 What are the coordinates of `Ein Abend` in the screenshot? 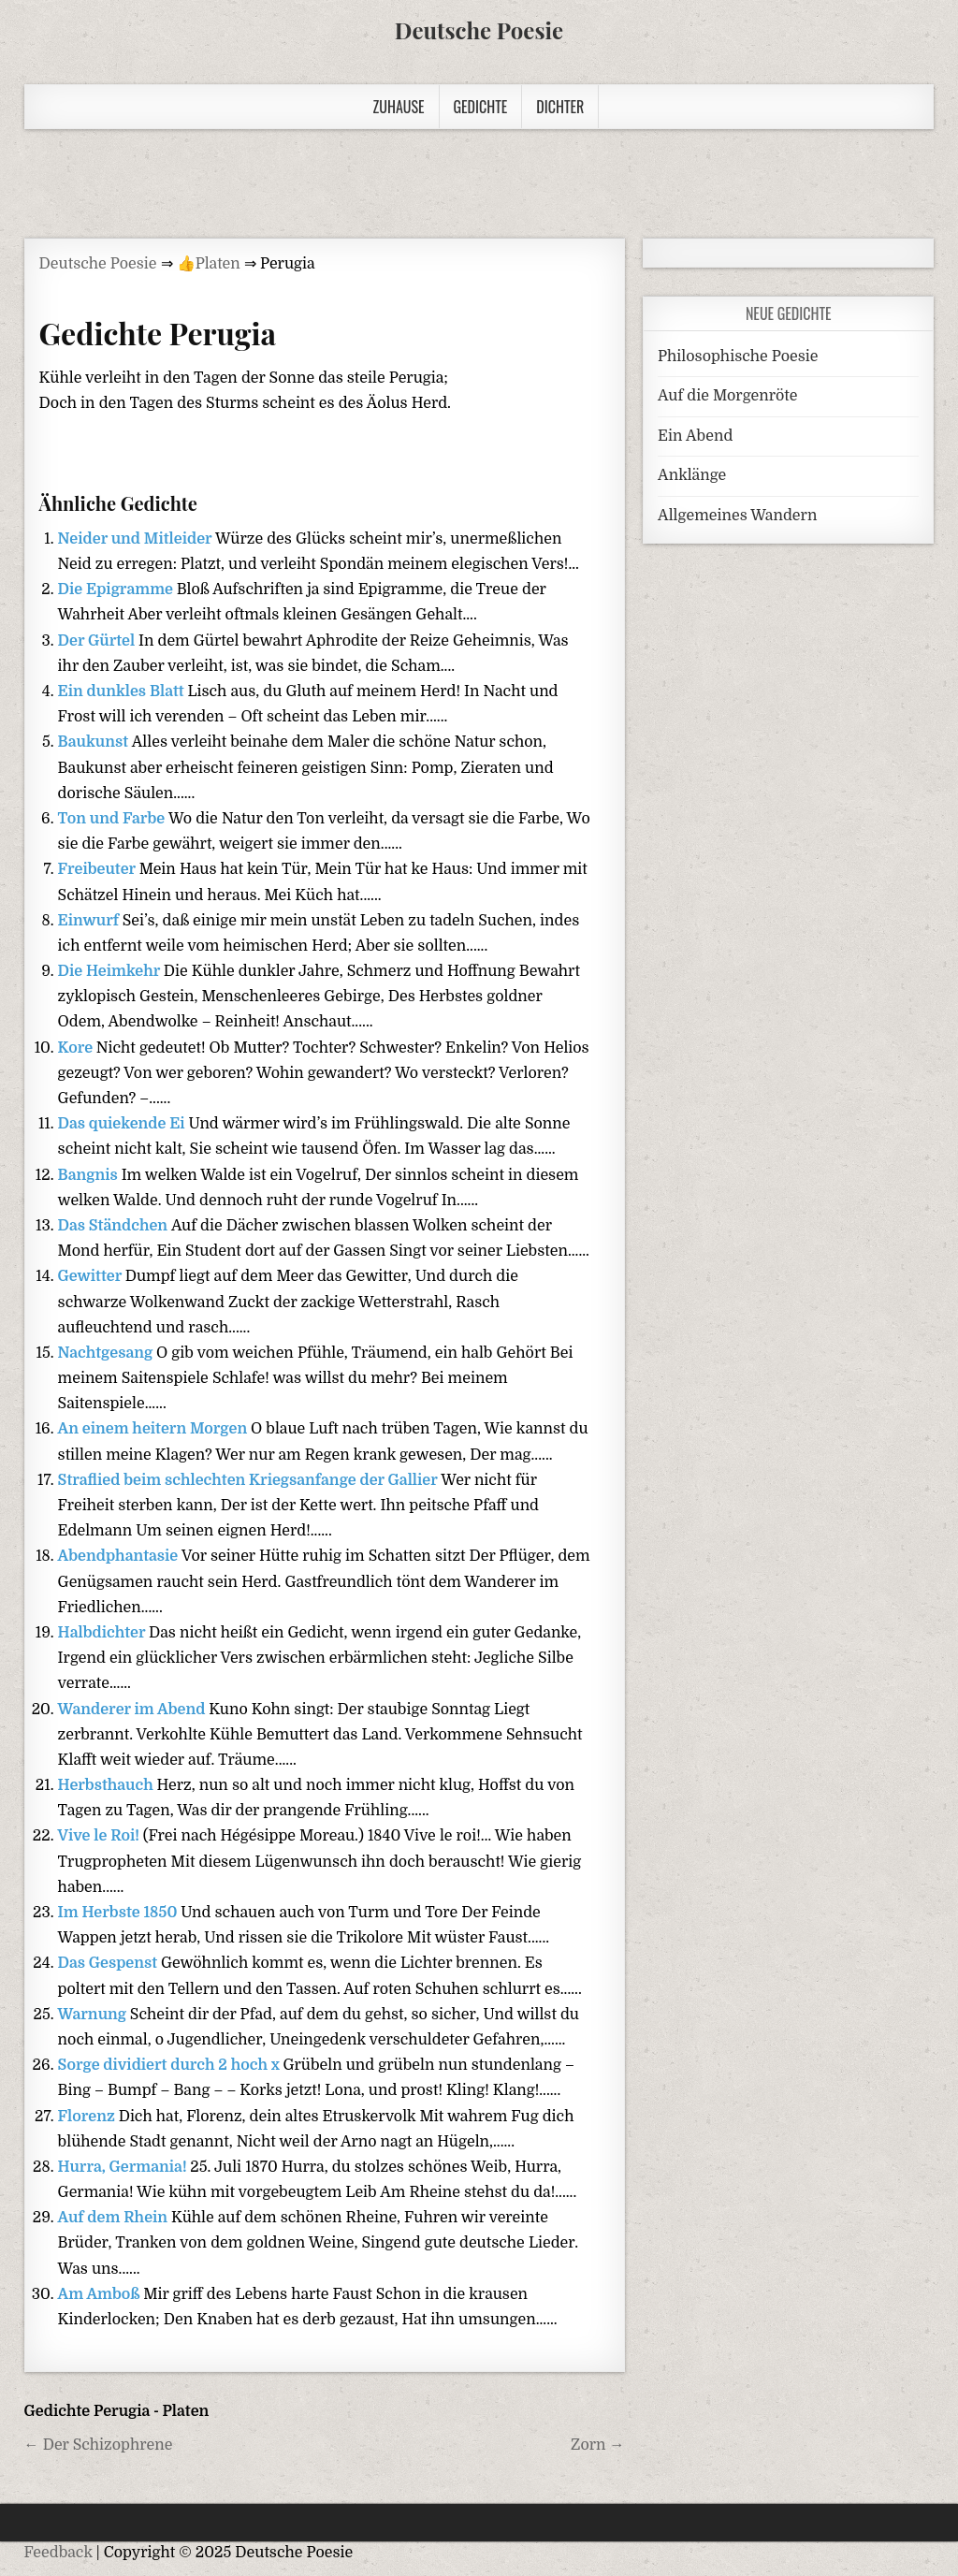 It's located at (695, 436).